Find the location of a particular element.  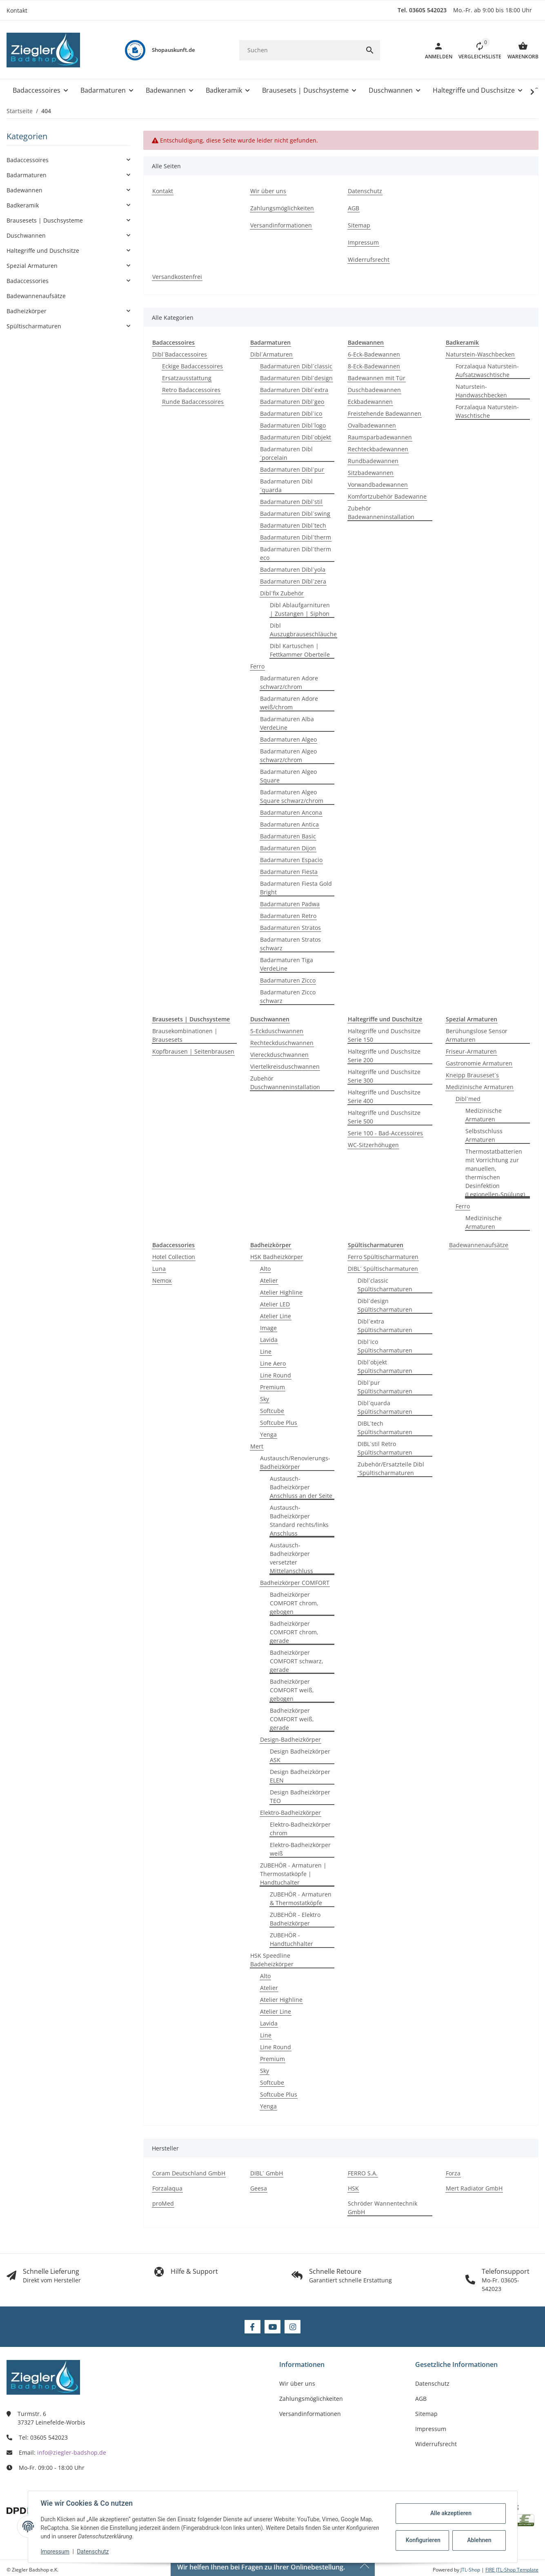

Atelier LED is located at coordinates (275, 1304).